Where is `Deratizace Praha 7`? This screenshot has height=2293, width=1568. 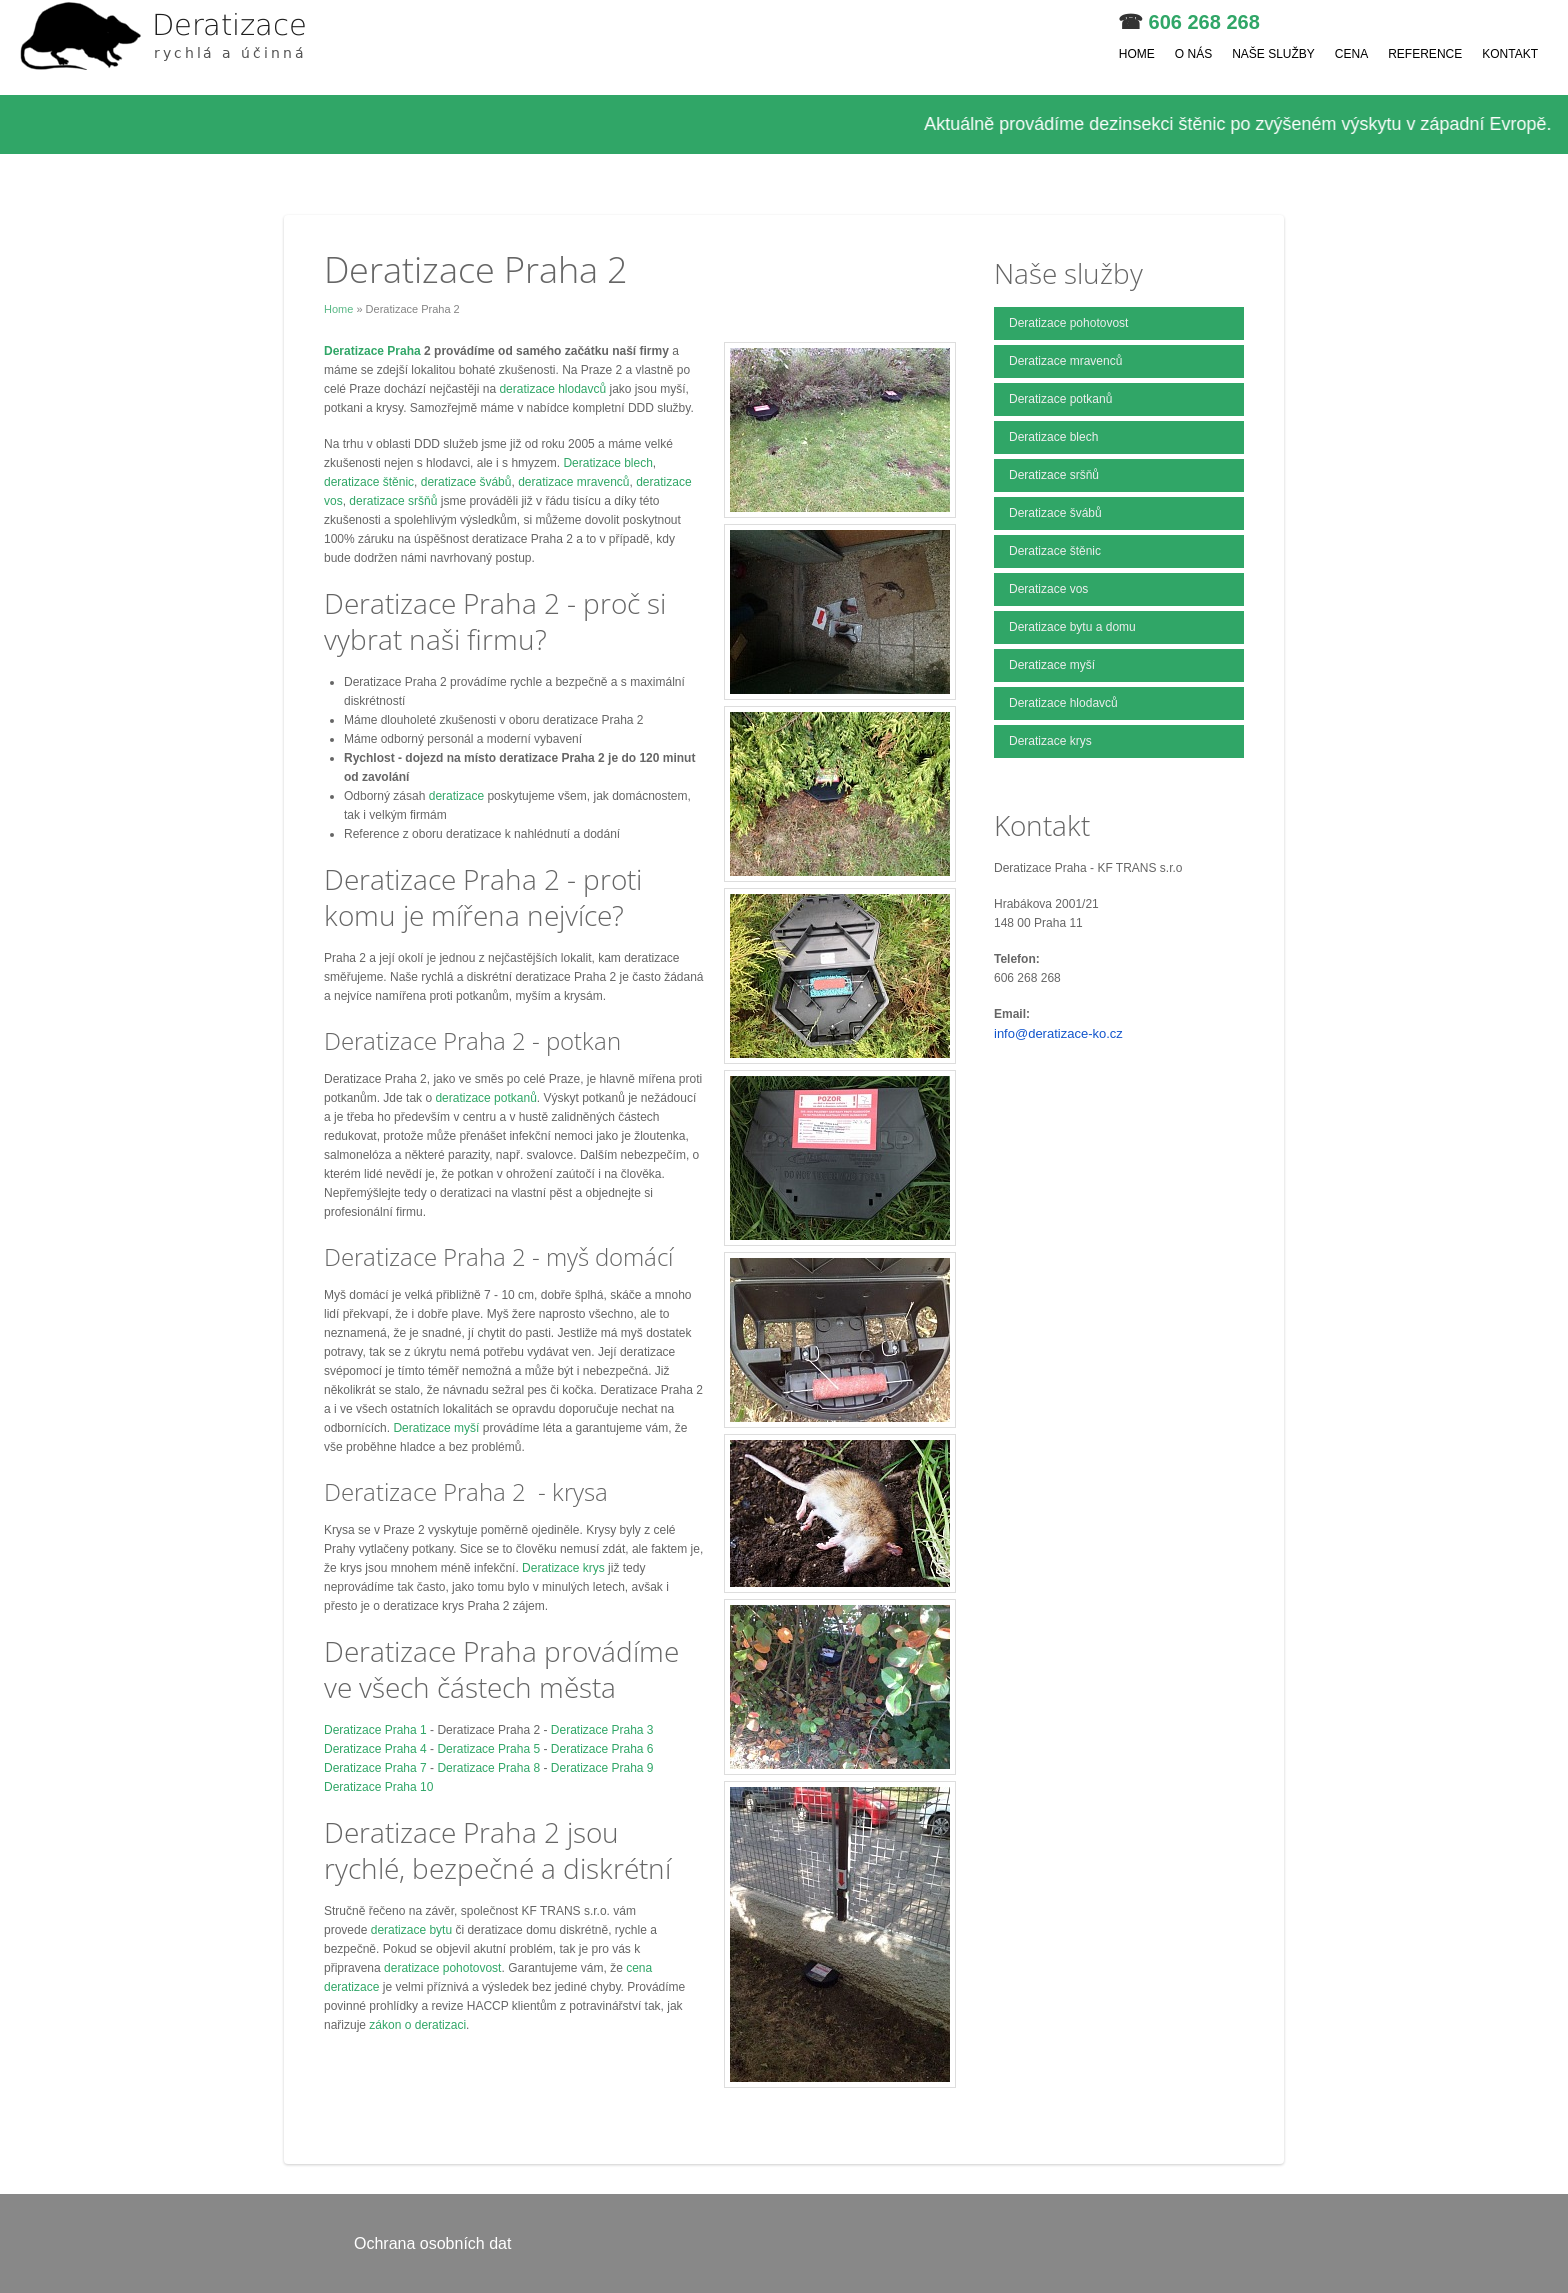
Deratizace Praha 7 is located at coordinates (375, 1768).